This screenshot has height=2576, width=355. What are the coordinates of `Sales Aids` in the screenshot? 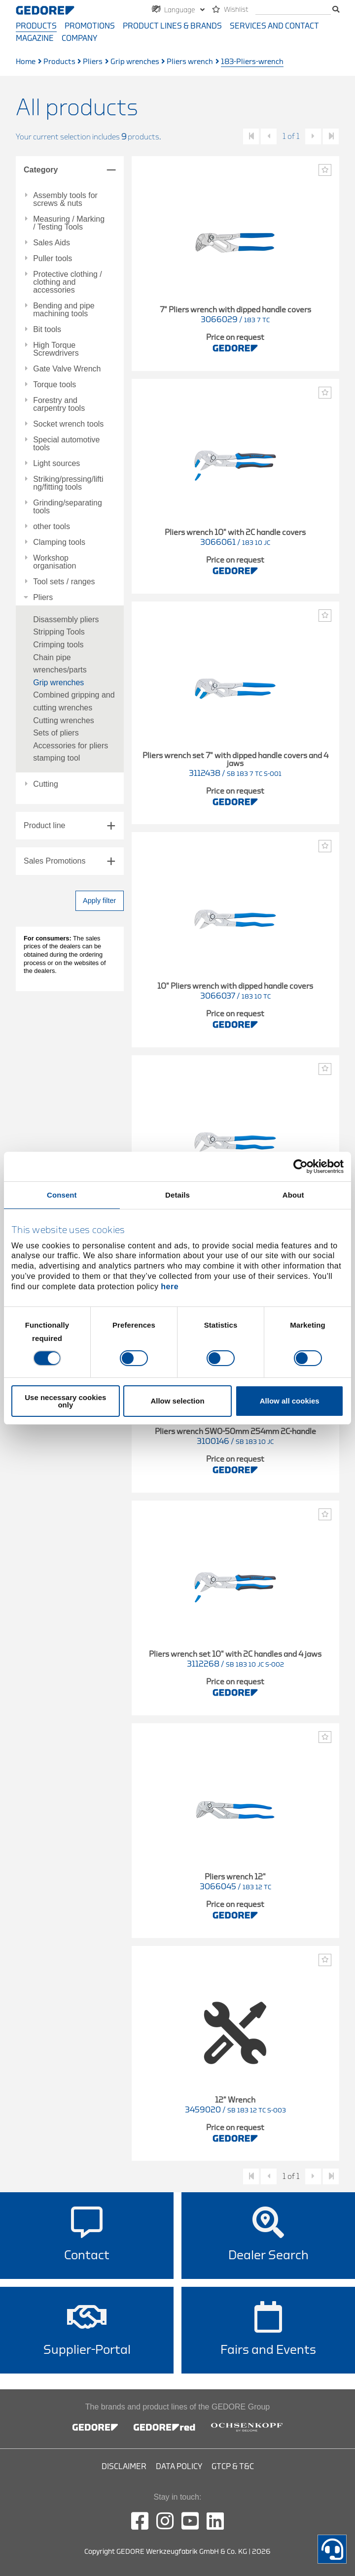 It's located at (51, 243).